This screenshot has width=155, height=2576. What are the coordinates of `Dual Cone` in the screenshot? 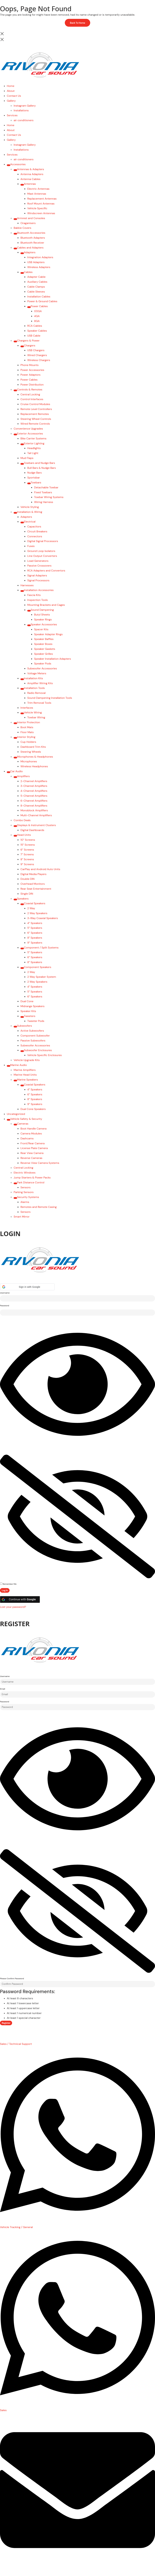 It's located at (26, 1001).